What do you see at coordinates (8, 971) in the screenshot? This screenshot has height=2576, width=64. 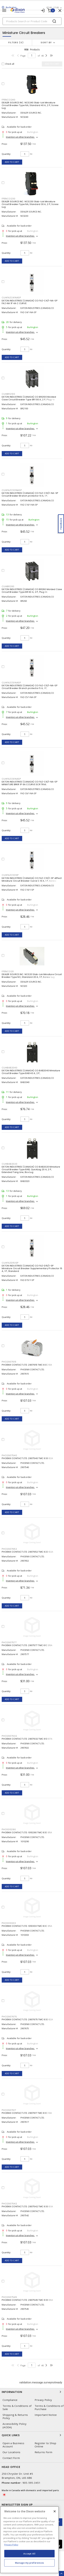 I see `FPENCO20` at bounding box center [8, 971].